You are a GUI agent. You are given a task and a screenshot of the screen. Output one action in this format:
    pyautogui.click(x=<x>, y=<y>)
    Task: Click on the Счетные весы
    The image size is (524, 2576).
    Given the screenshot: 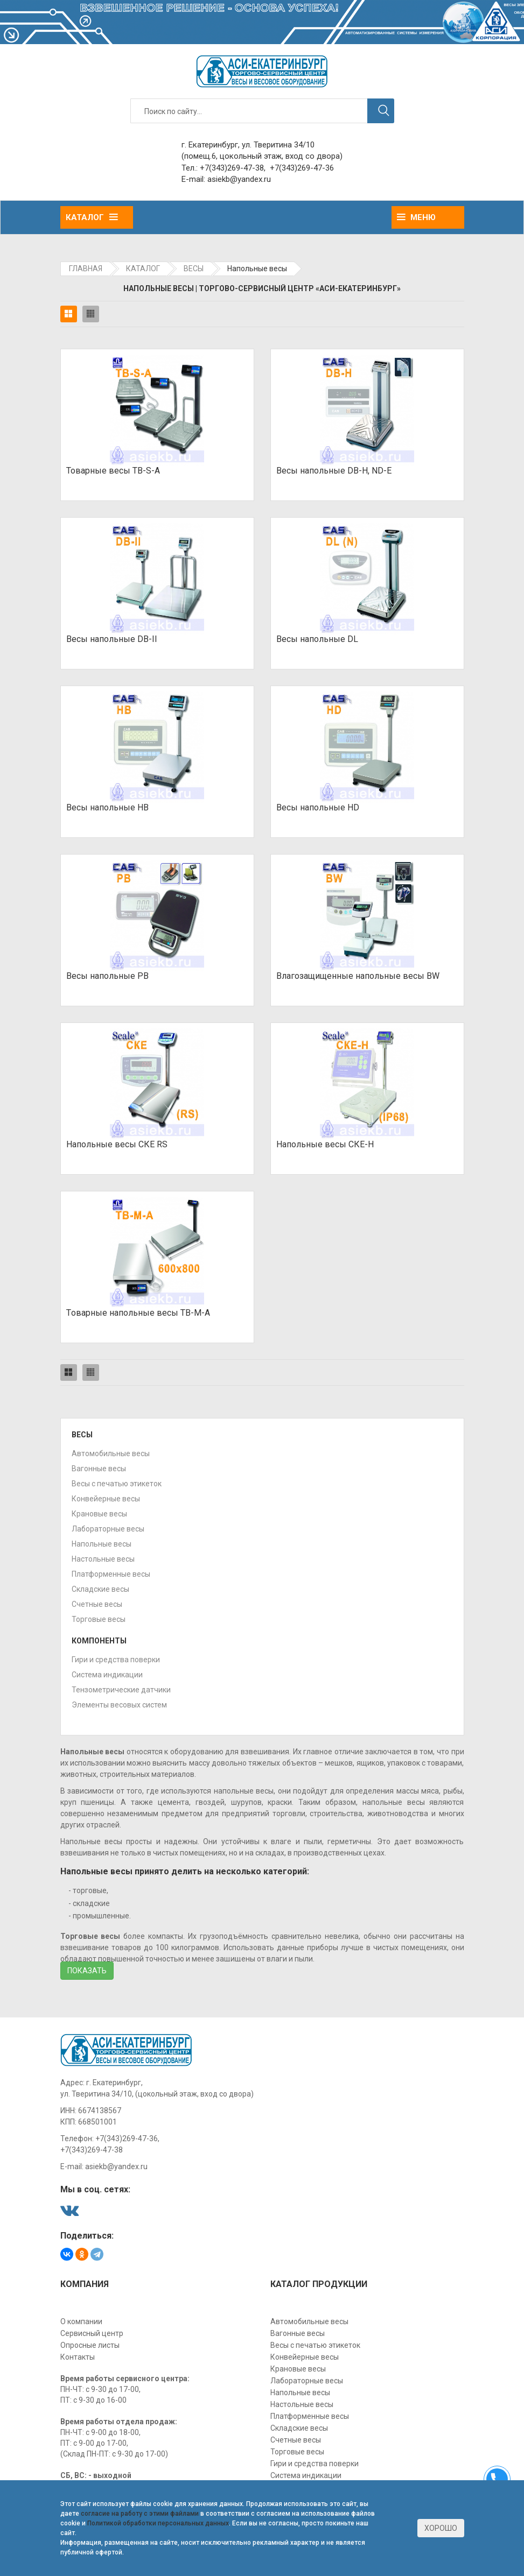 What is the action you would take?
    pyautogui.click(x=97, y=1604)
    